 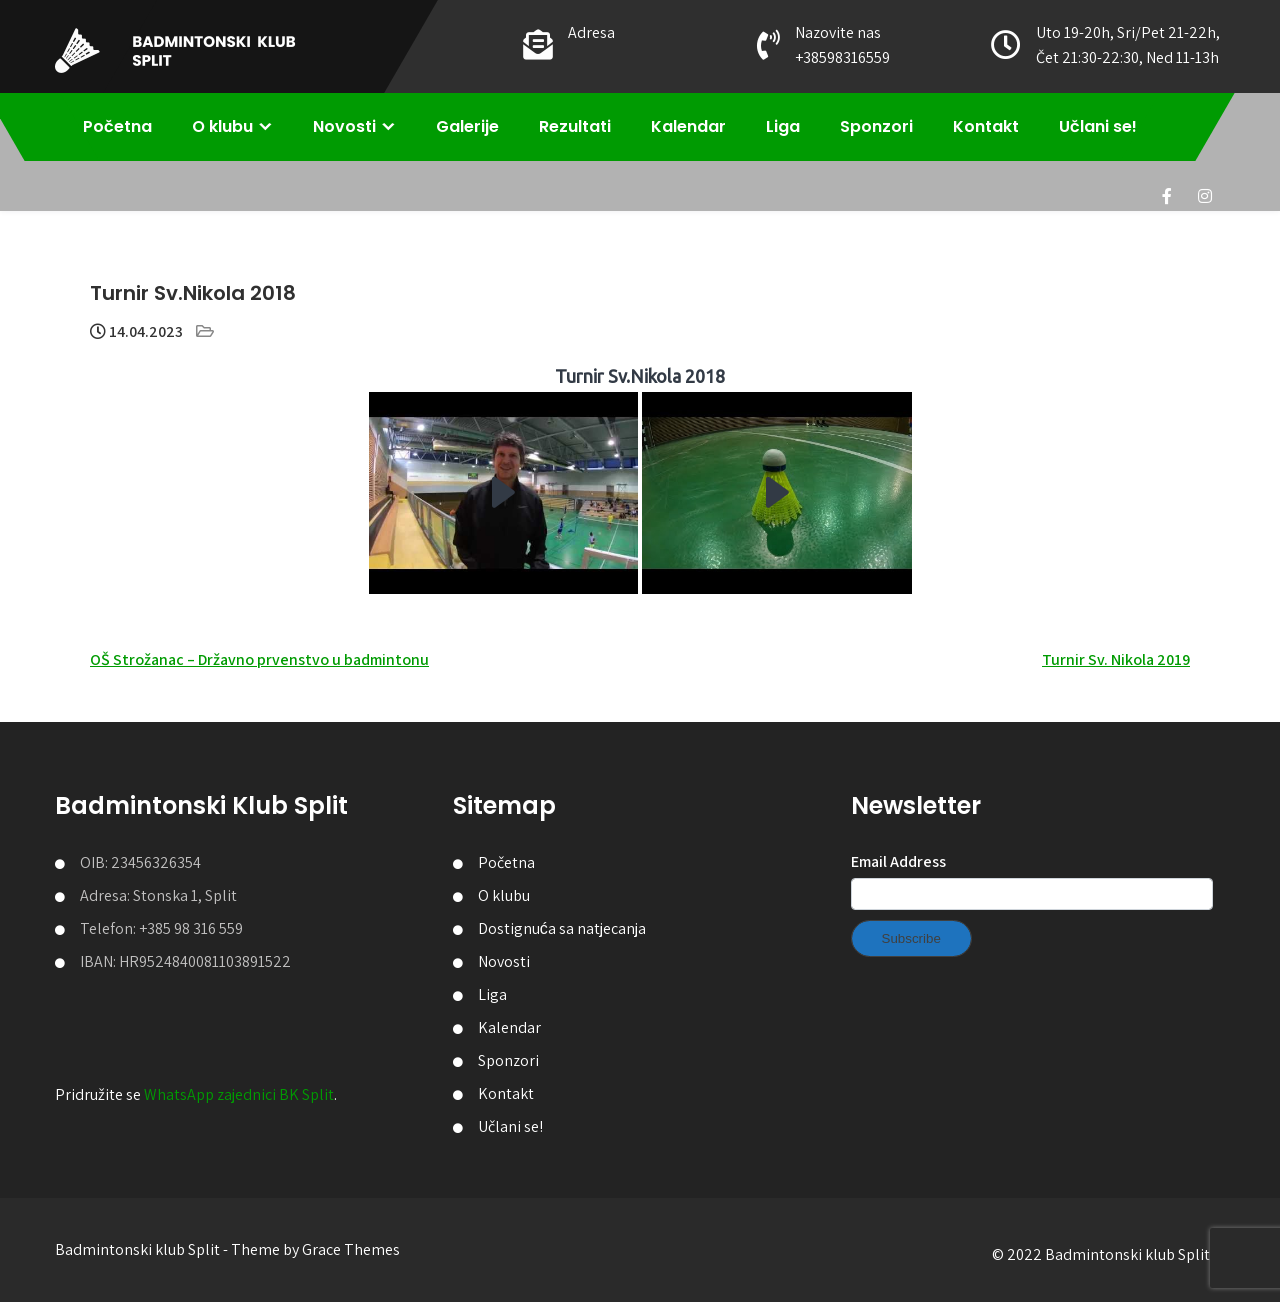 I want to click on WhatsApp zajednici BK Split, so click(x=239, y=1094).